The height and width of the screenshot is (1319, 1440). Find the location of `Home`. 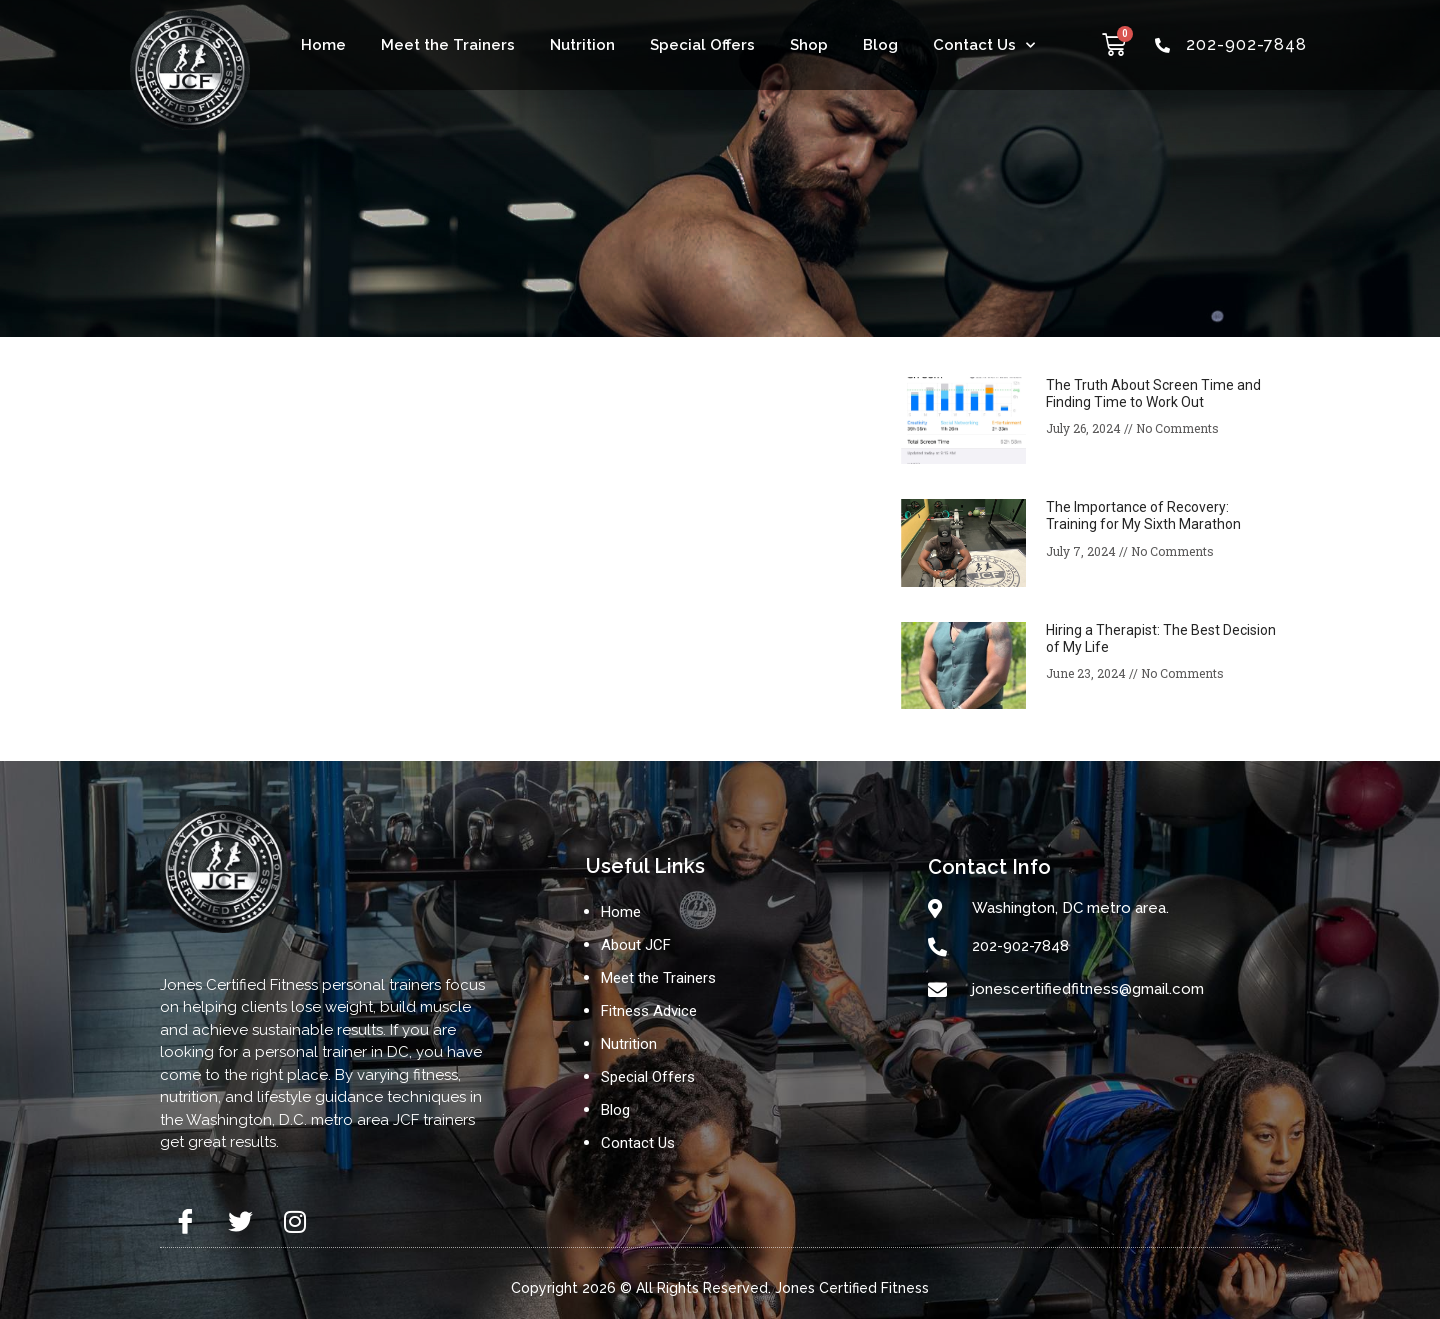

Home is located at coordinates (323, 45).